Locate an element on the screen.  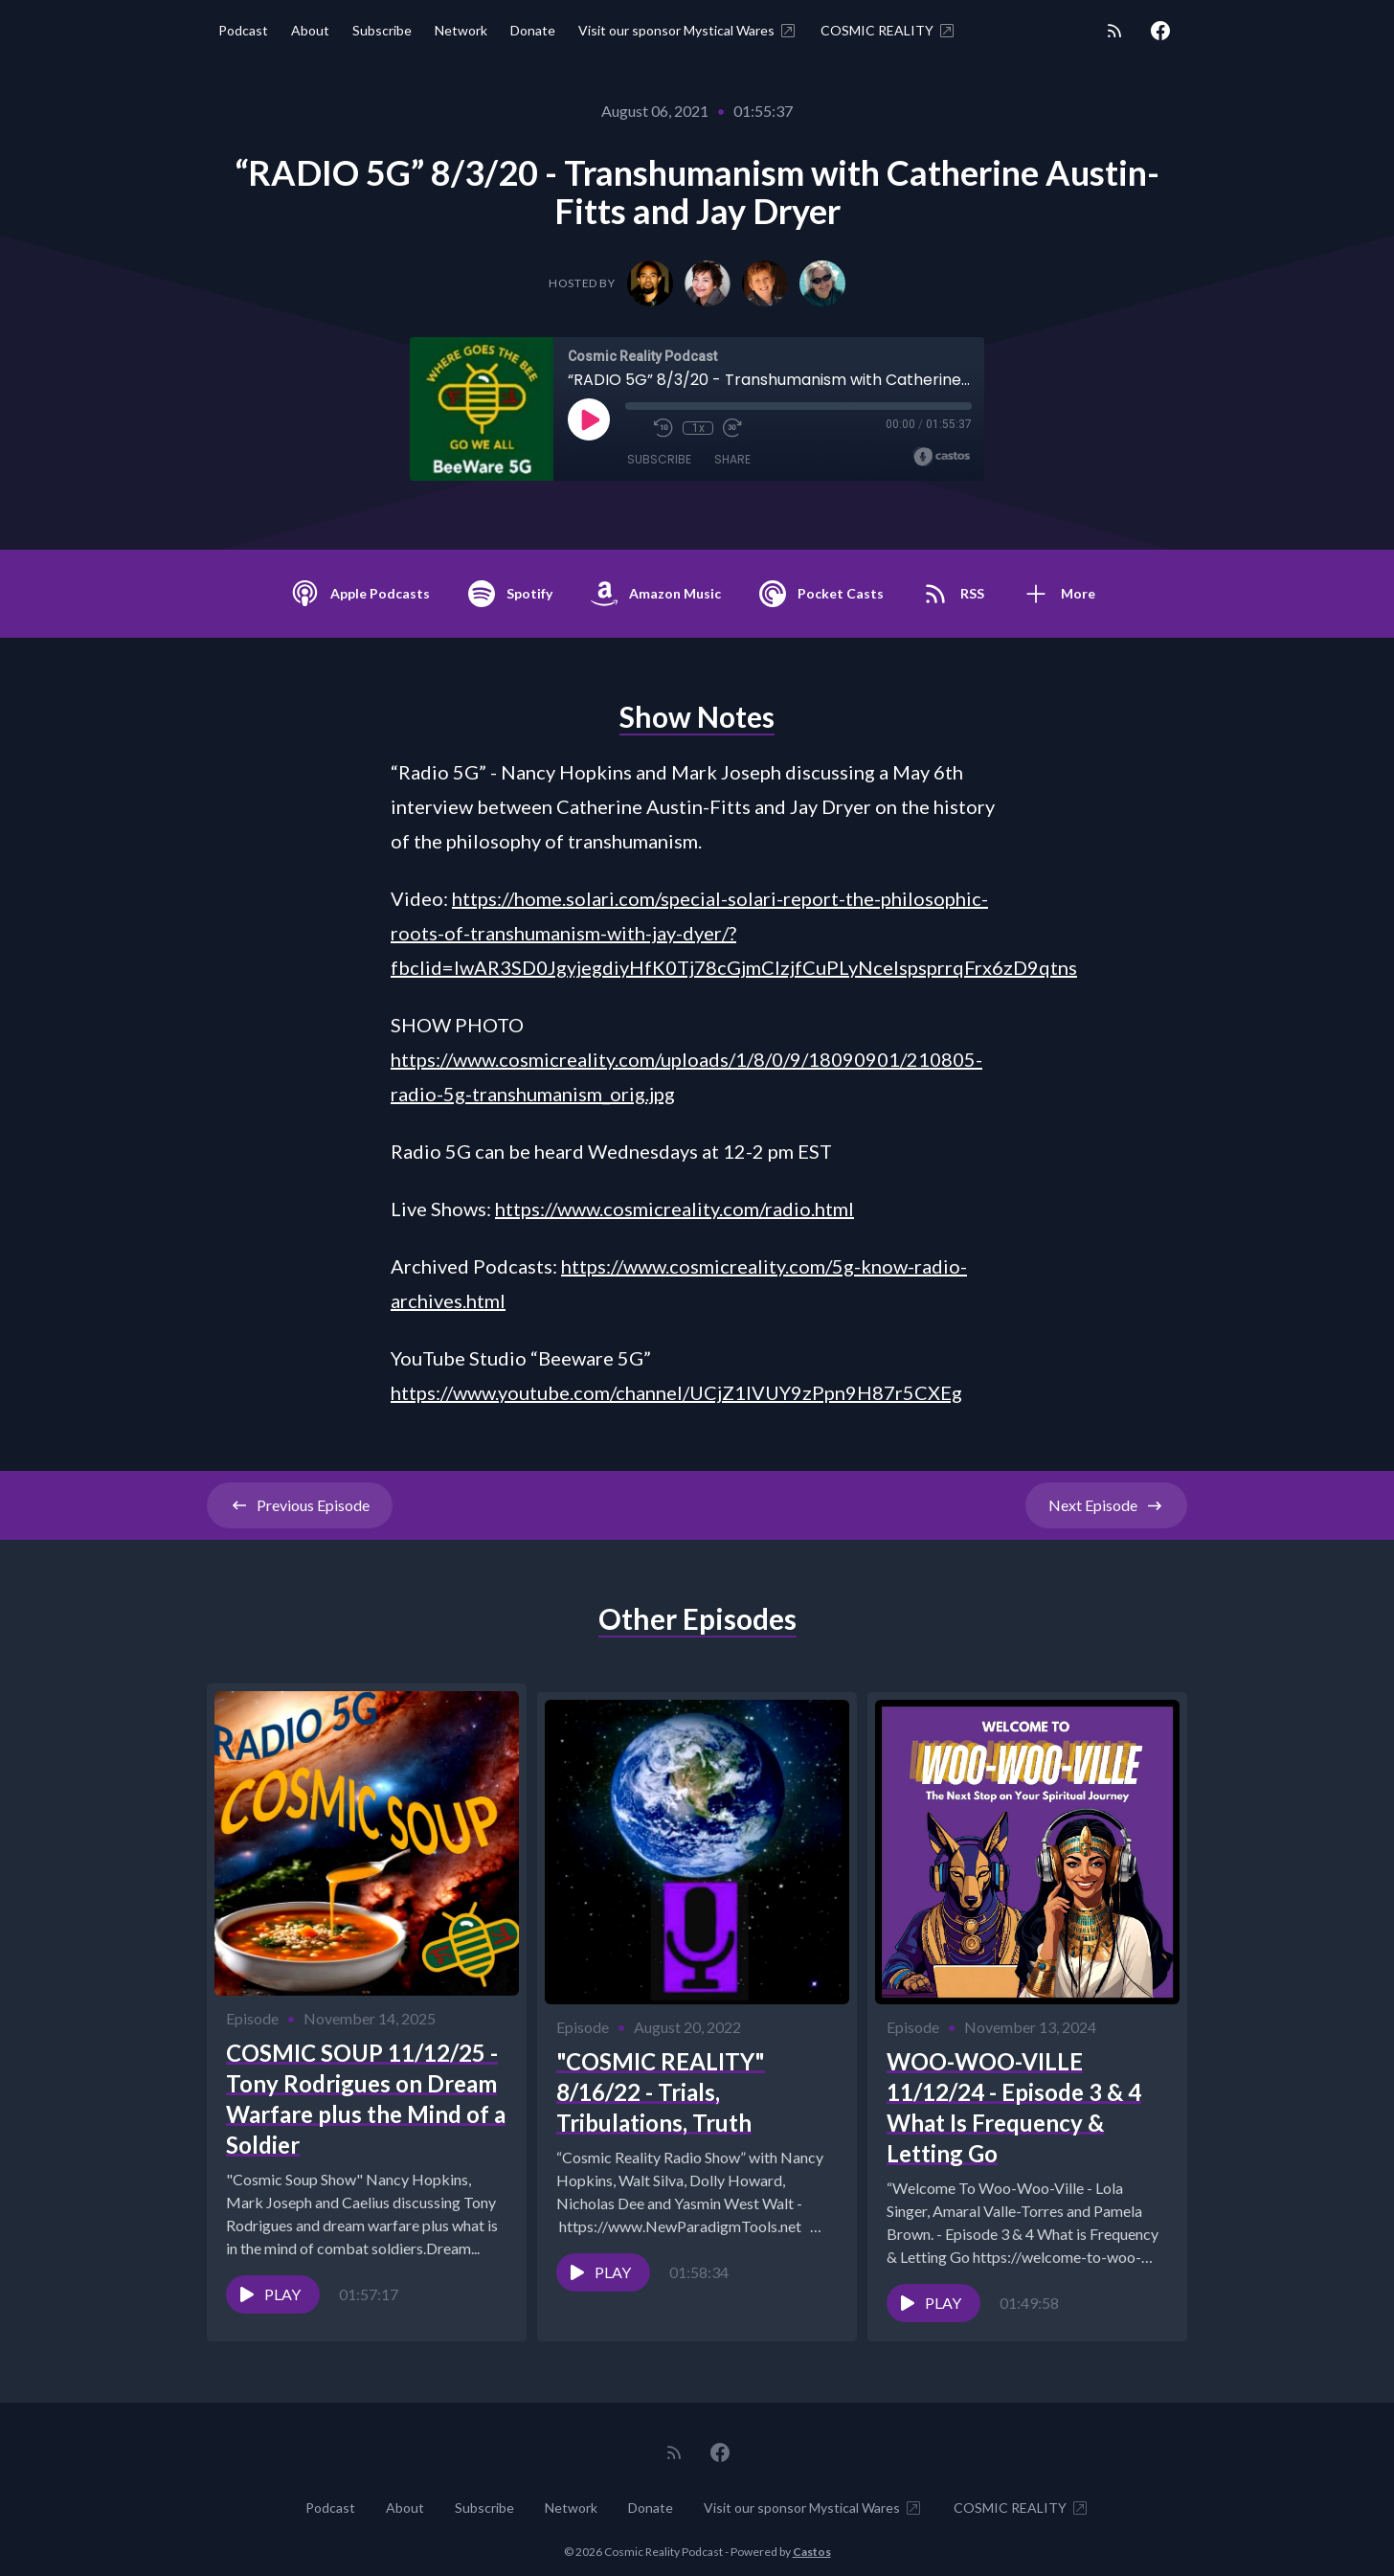
[Broadcast by Castos] is located at coordinates (941, 456).